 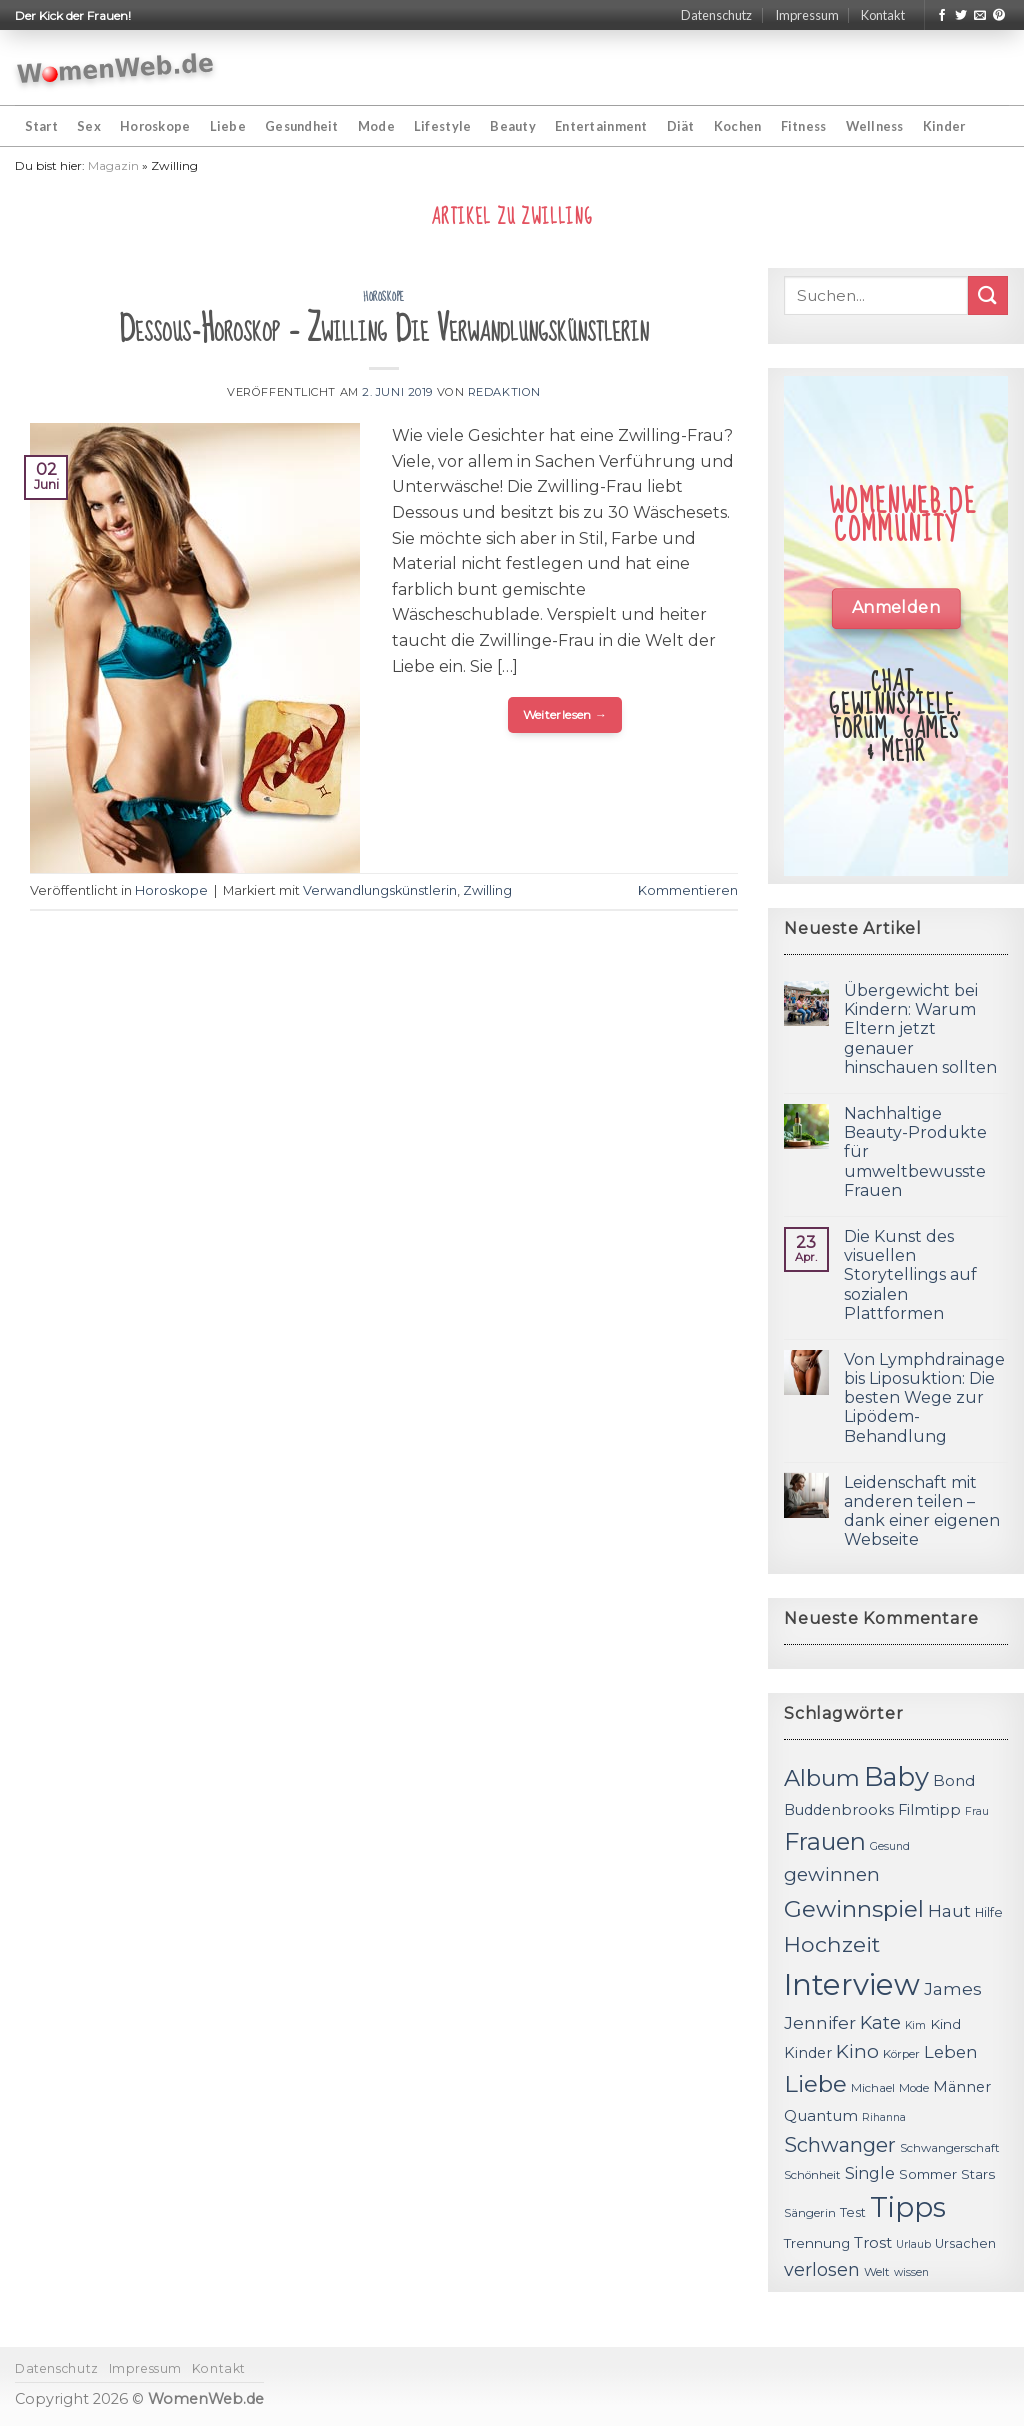 I want to click on Weiterlesen, so click(x=565, y=714).